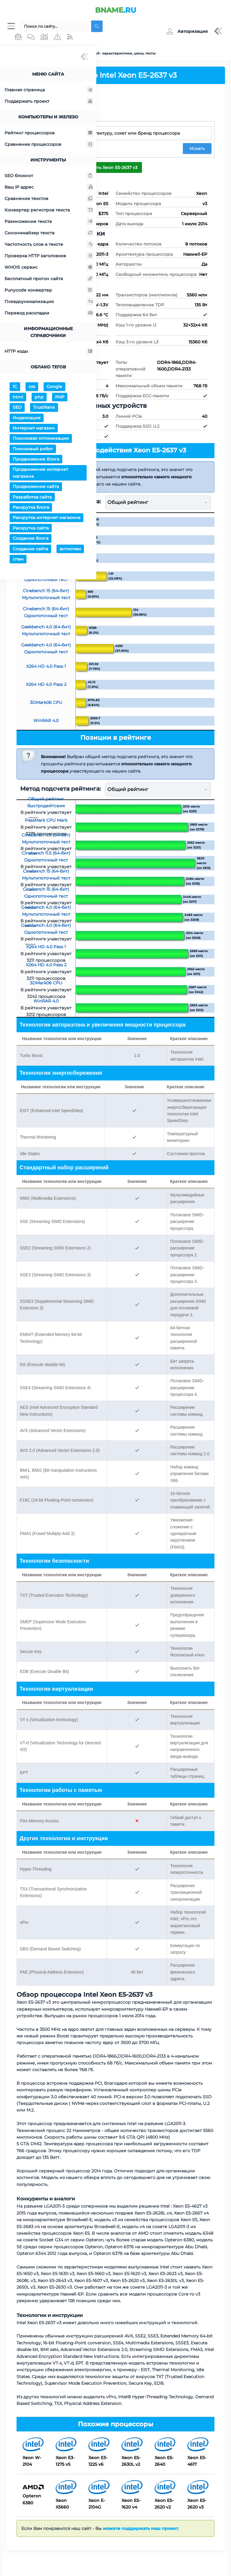 Image resolution: width=231 pixels, height=2576 pixels. Describe the element at coordinates (36, 487) in the screenshot. I see `Продвижение сайта` at that location.